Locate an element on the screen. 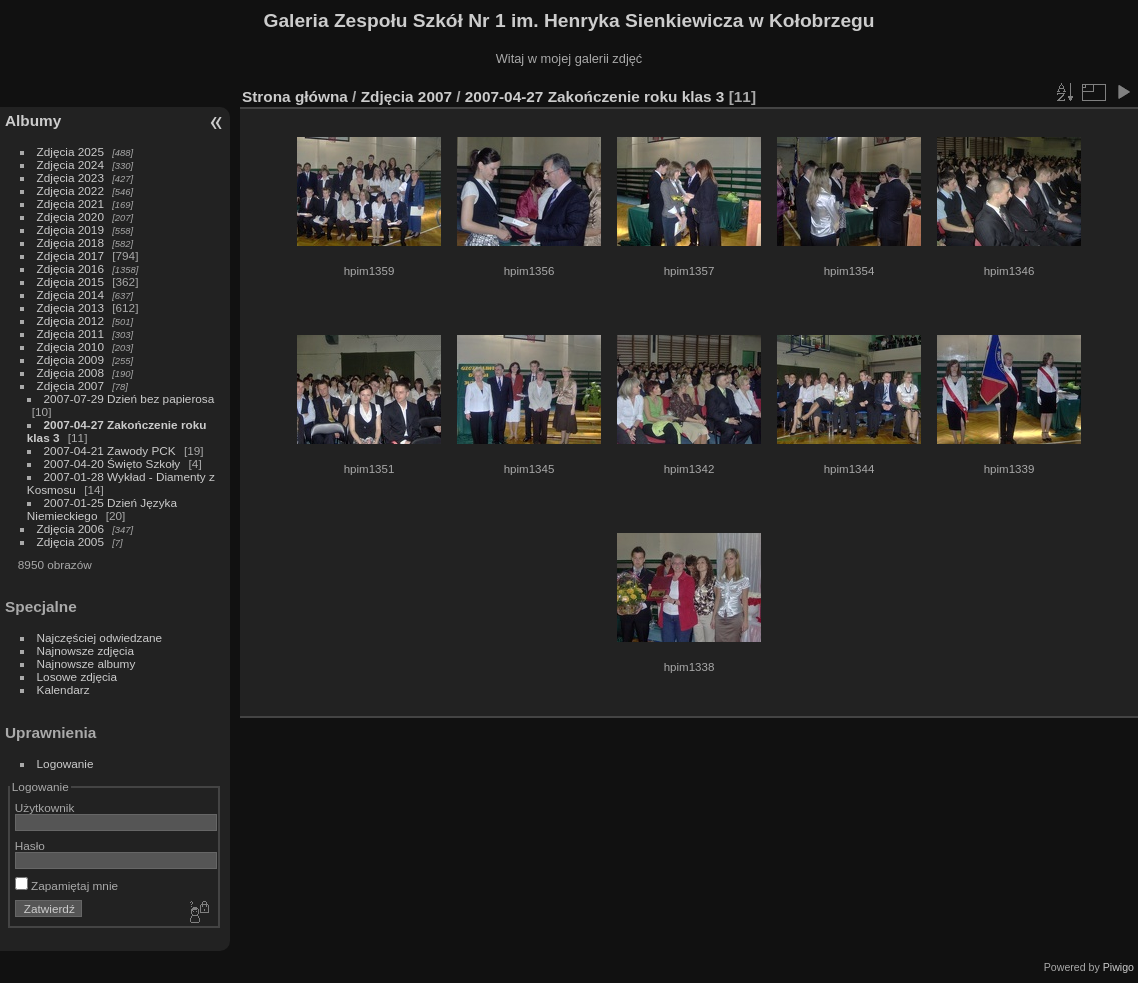 The image size is (1138, 983). Logowanie is located at coordinates (65, 763).